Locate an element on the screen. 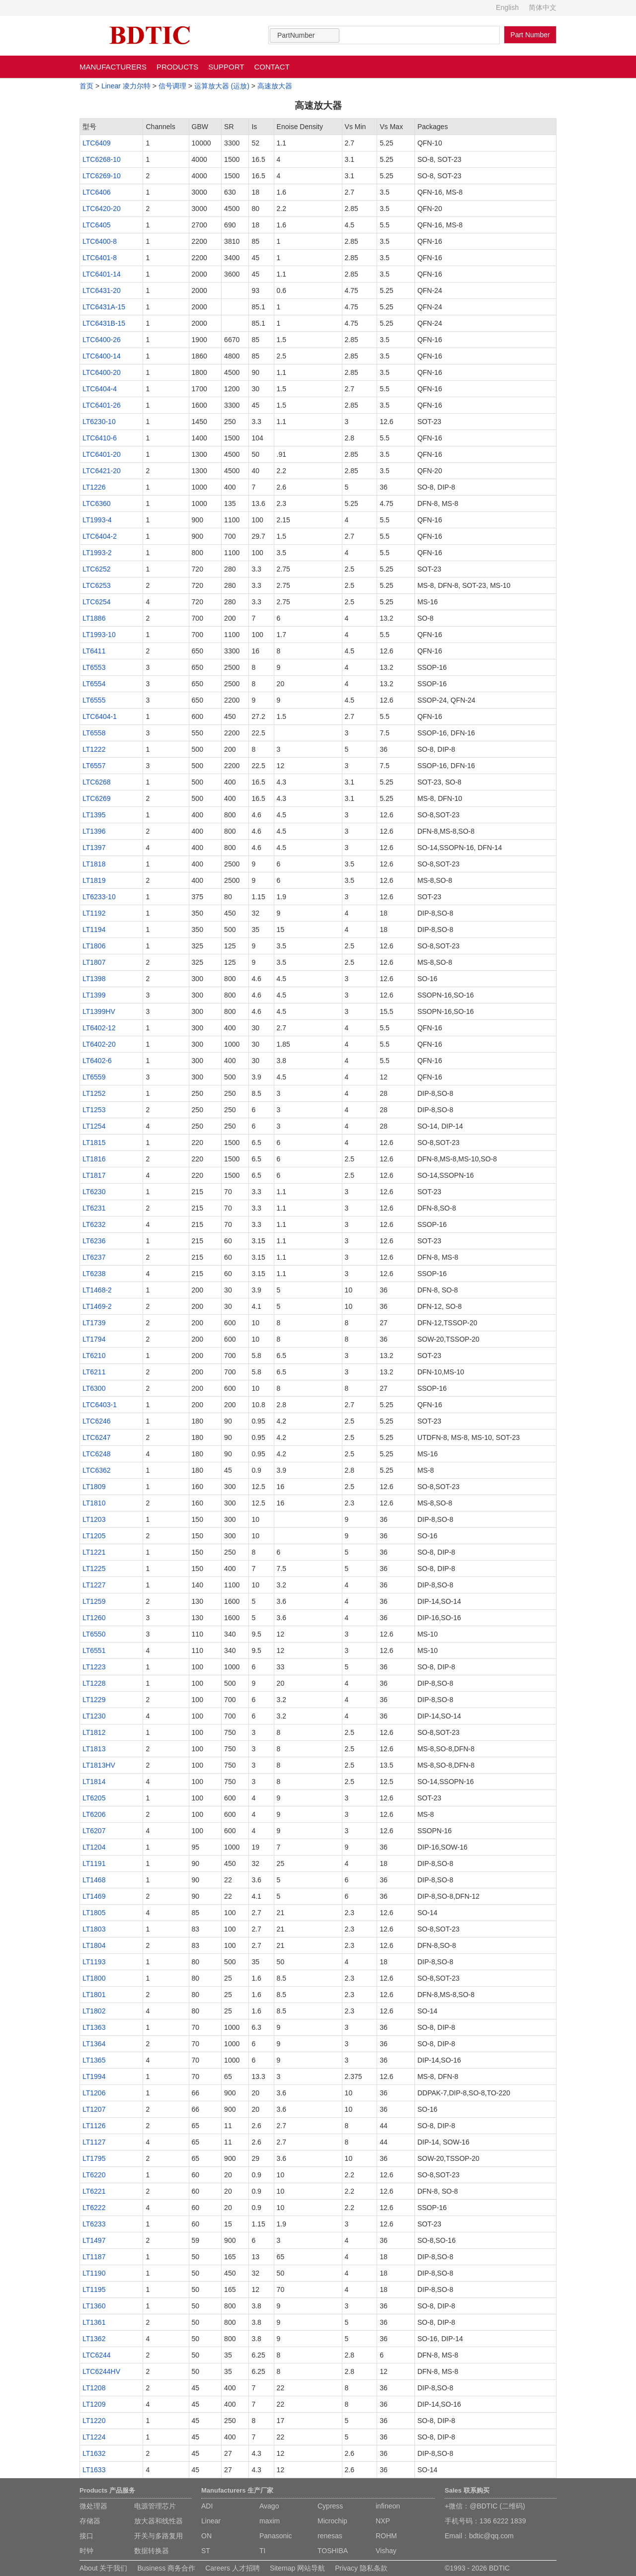 Image resolution: width=636 pixels, height=2576 pixels. LT1204 is located at coordinates (93, 1847).